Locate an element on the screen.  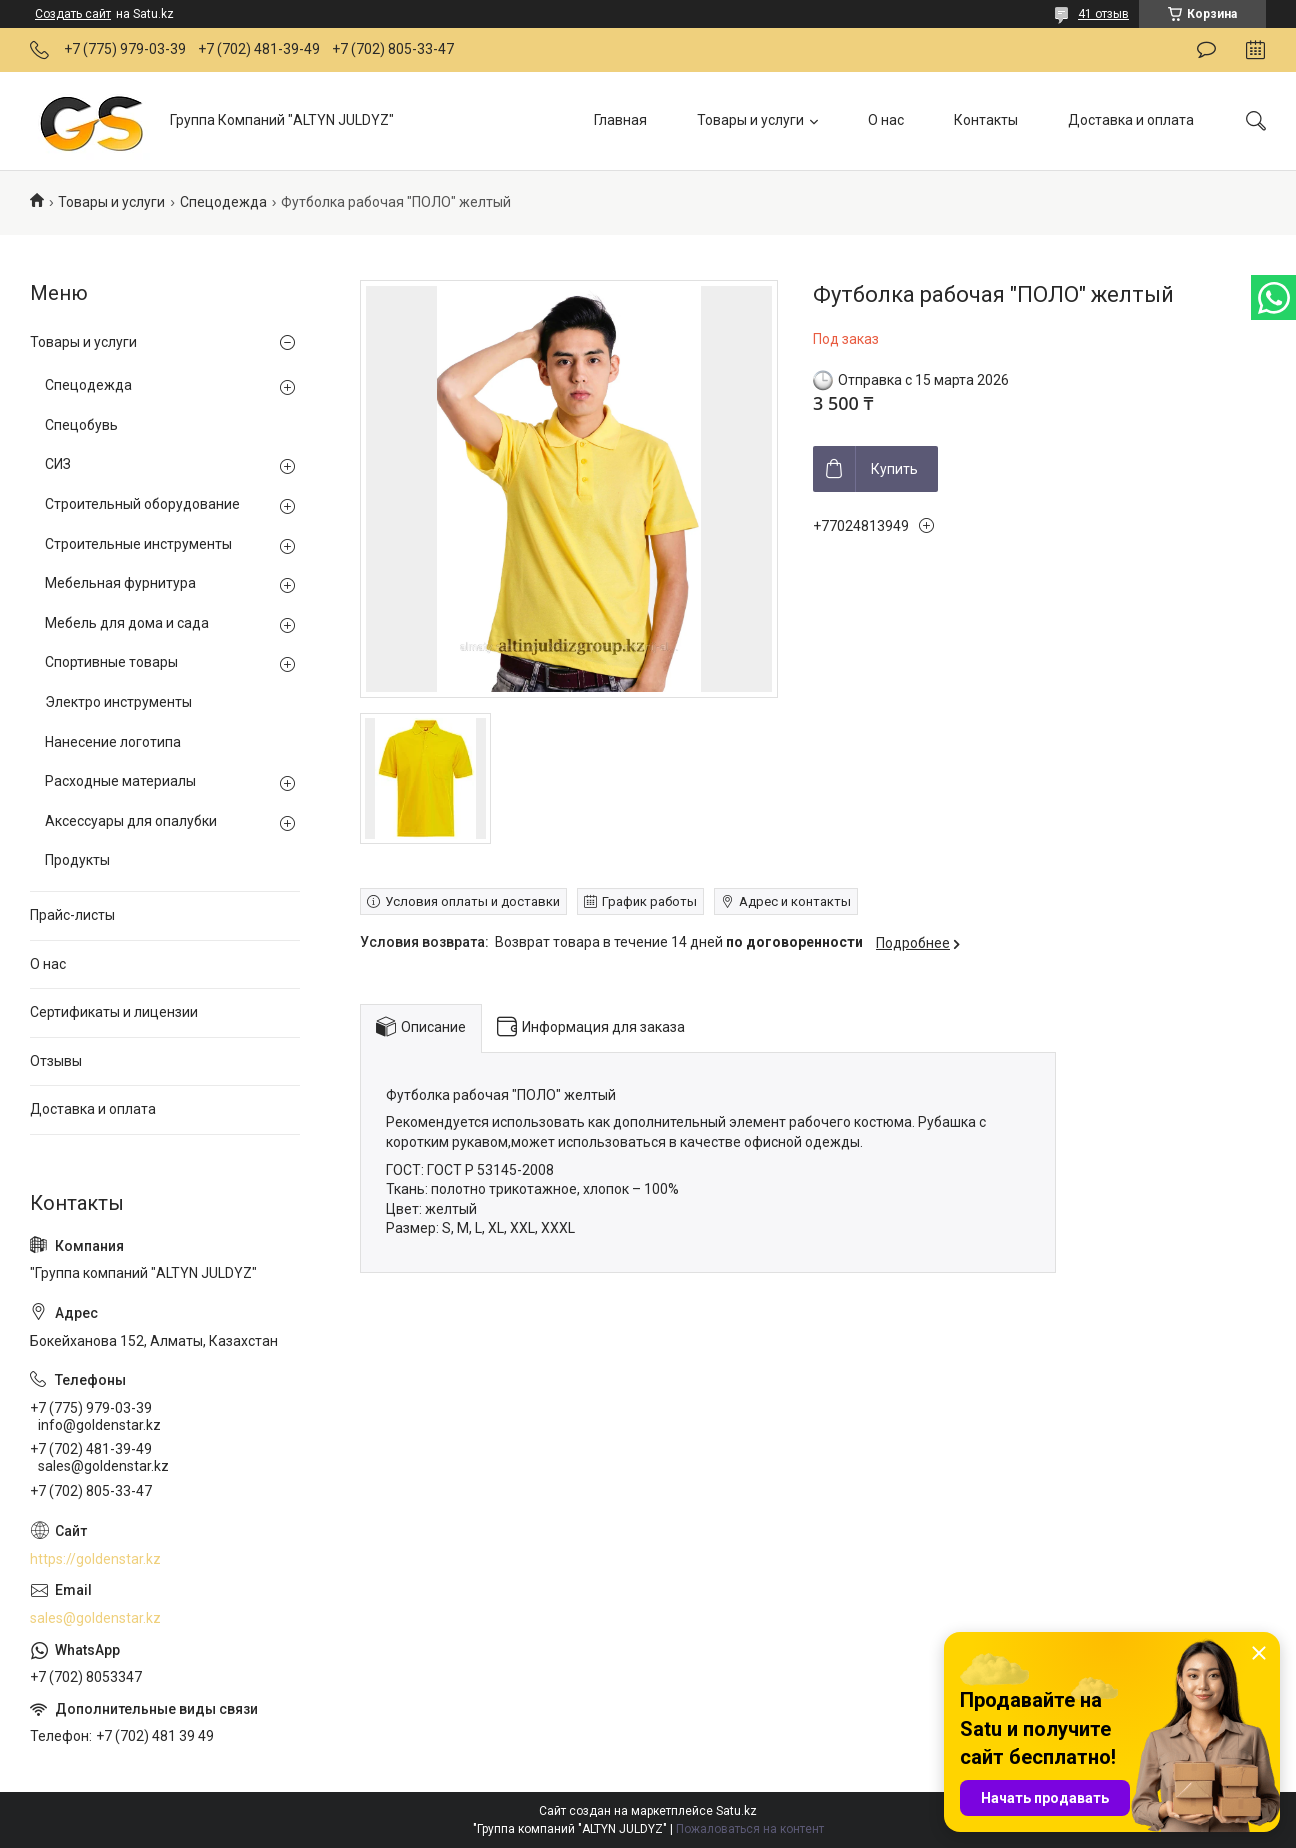
Пожаловаться на контент is located at coordinates (750, 1829).